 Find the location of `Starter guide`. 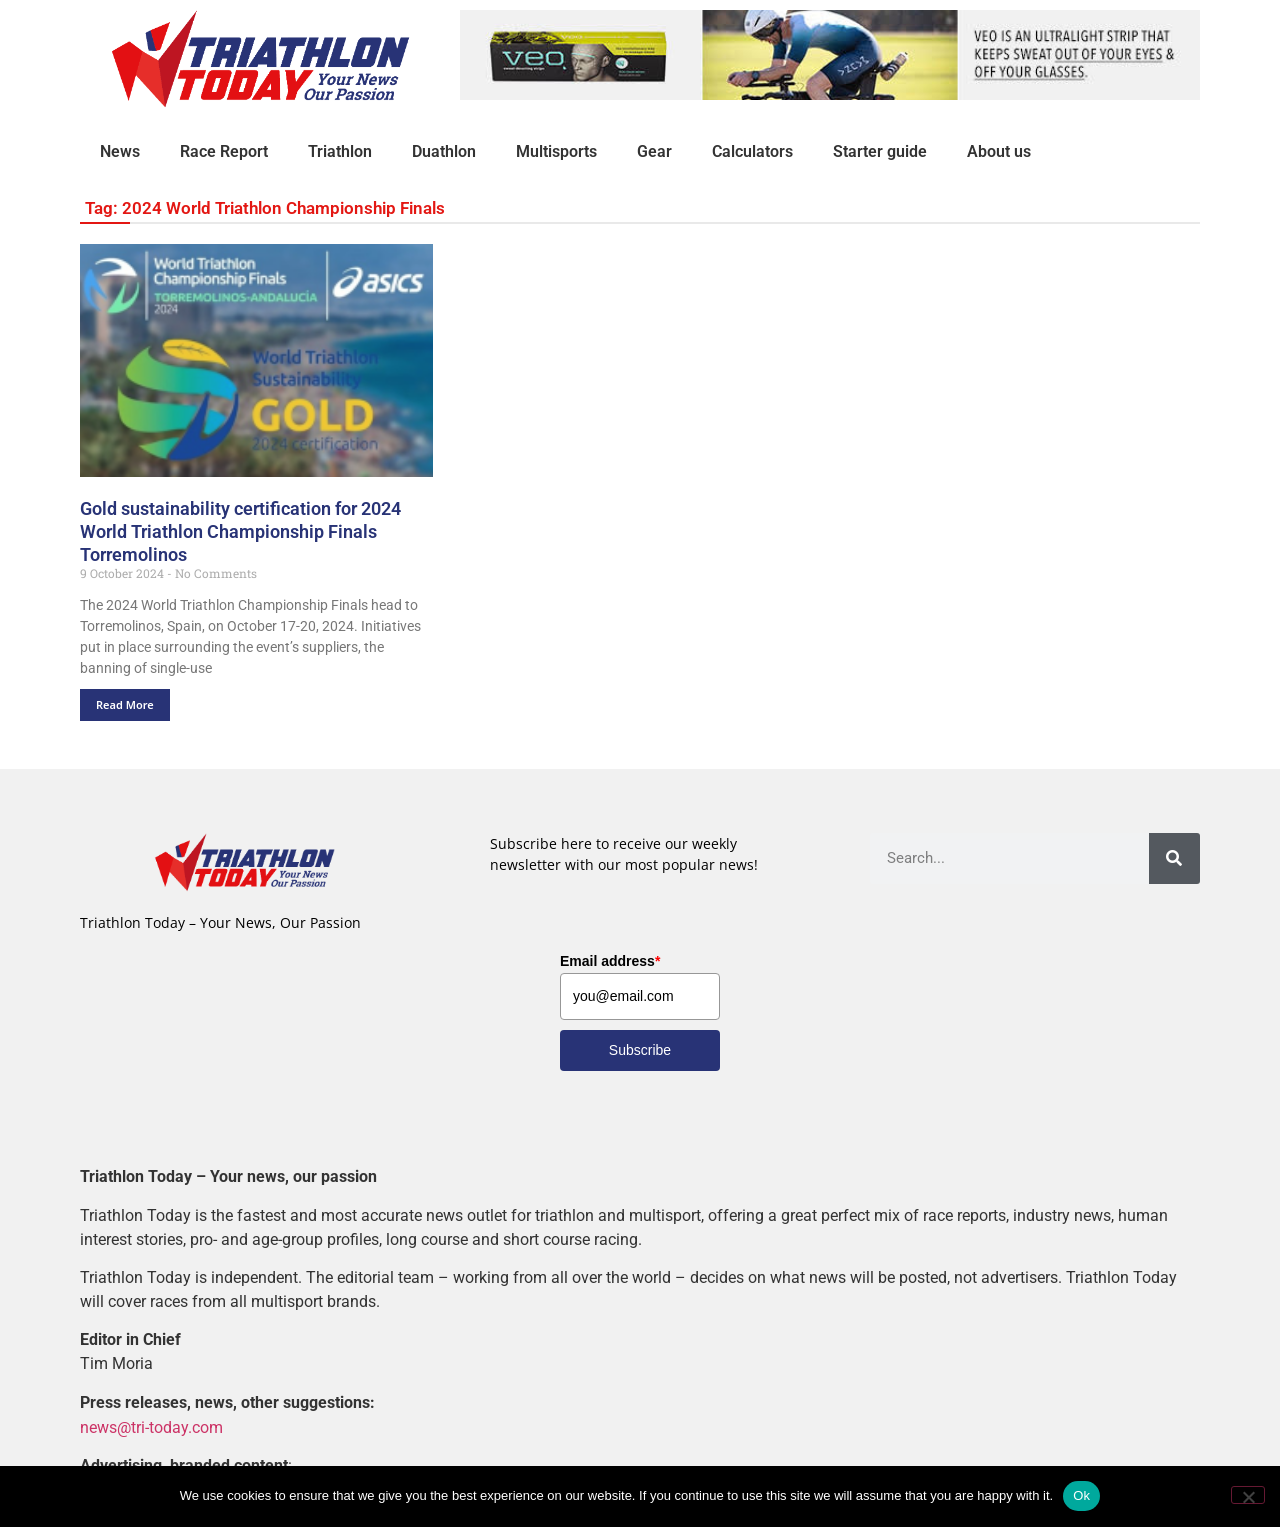

Starter guide is located at coordinates (880, 151).